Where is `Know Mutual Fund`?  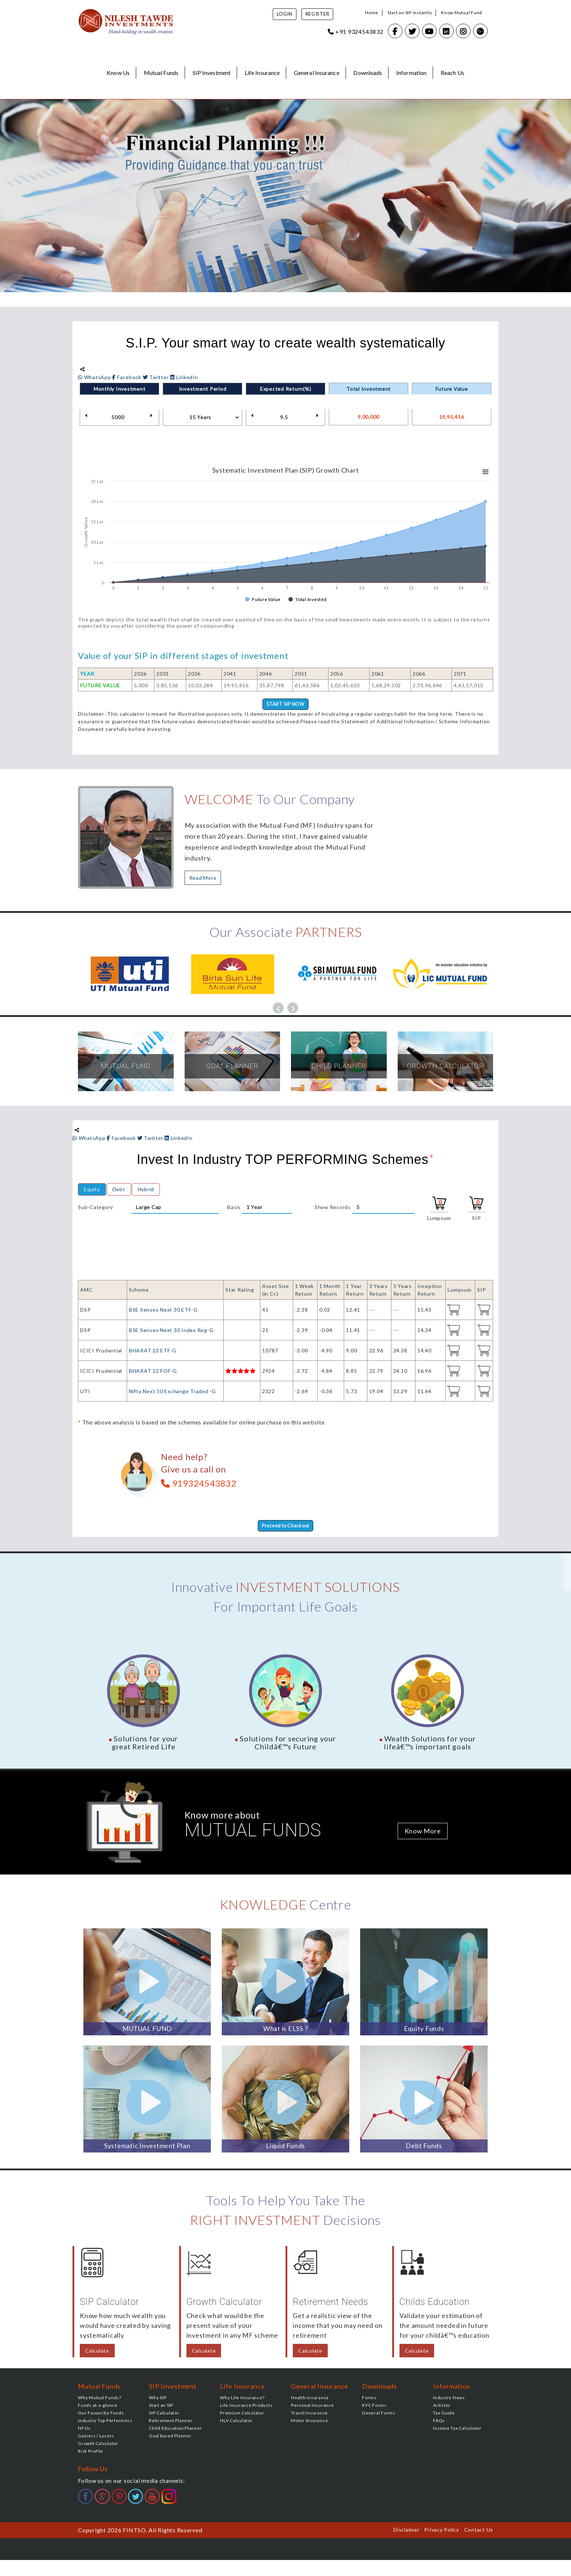 Know Mutual Fund is located at coordinates (461, 12).